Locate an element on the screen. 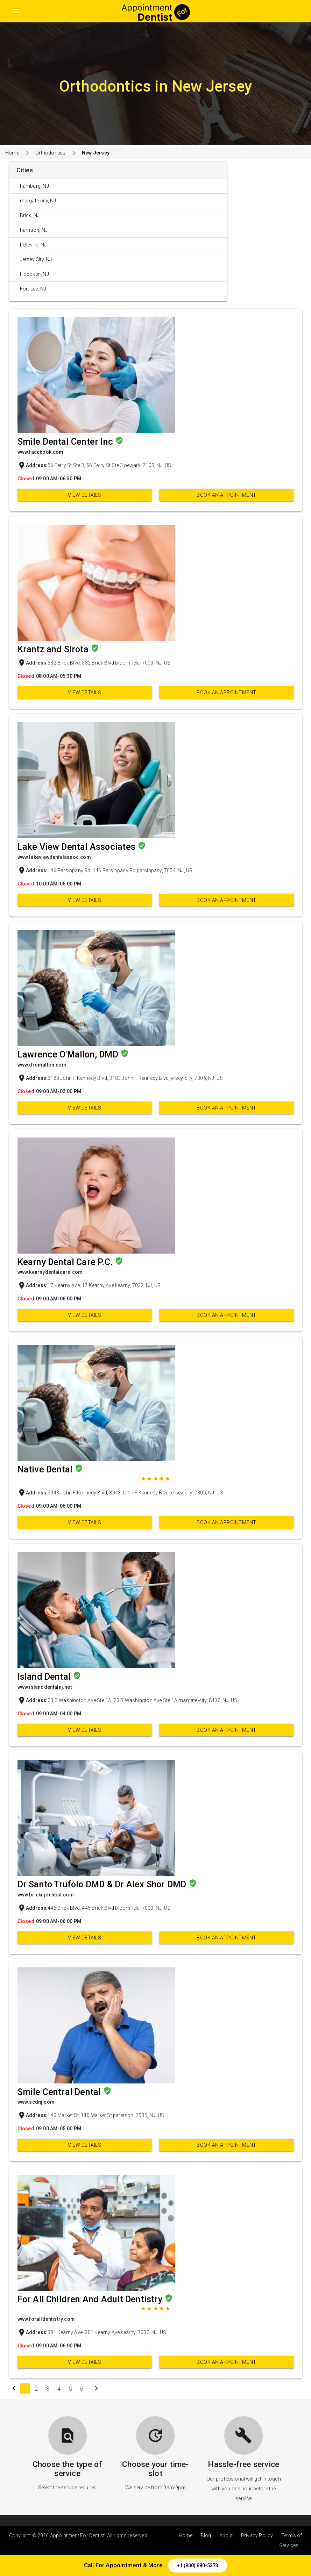 The height and width of the screenshot is (2576, 311). belleville, NJ is located at coordinates (33, 244).